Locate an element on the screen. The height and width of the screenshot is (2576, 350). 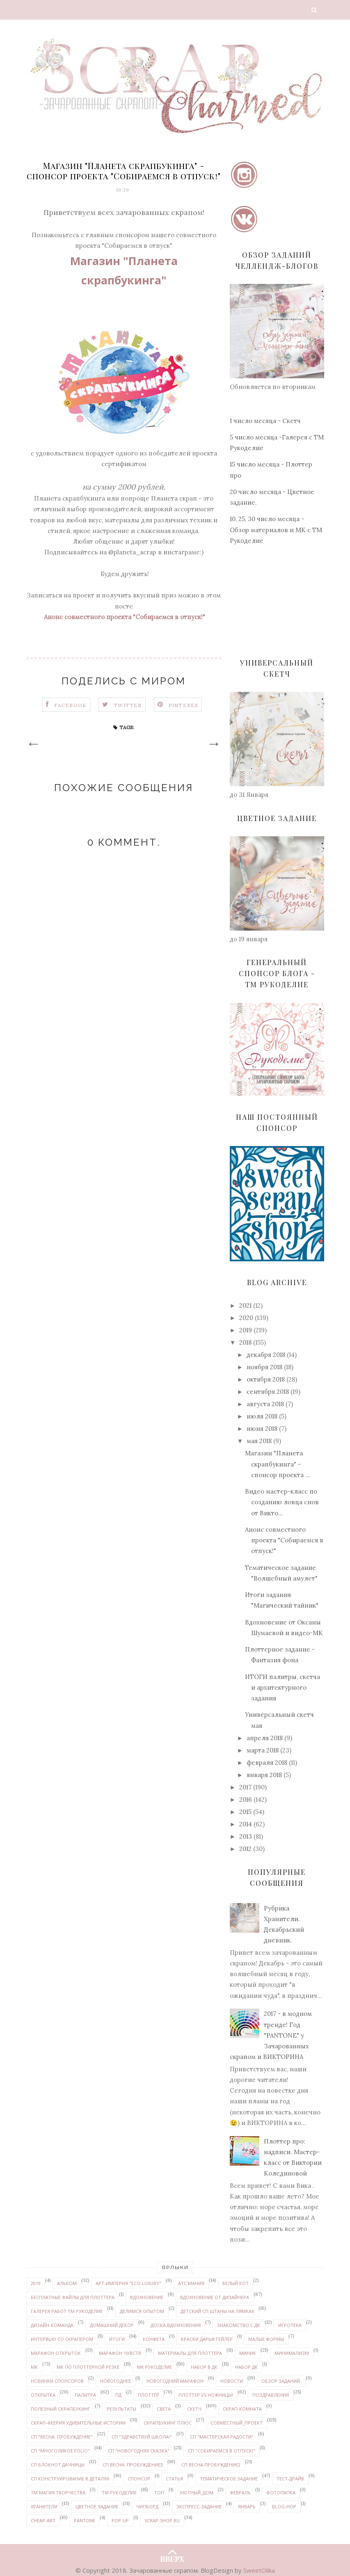
февраля 2018 is located at coordinates (267, 1762).